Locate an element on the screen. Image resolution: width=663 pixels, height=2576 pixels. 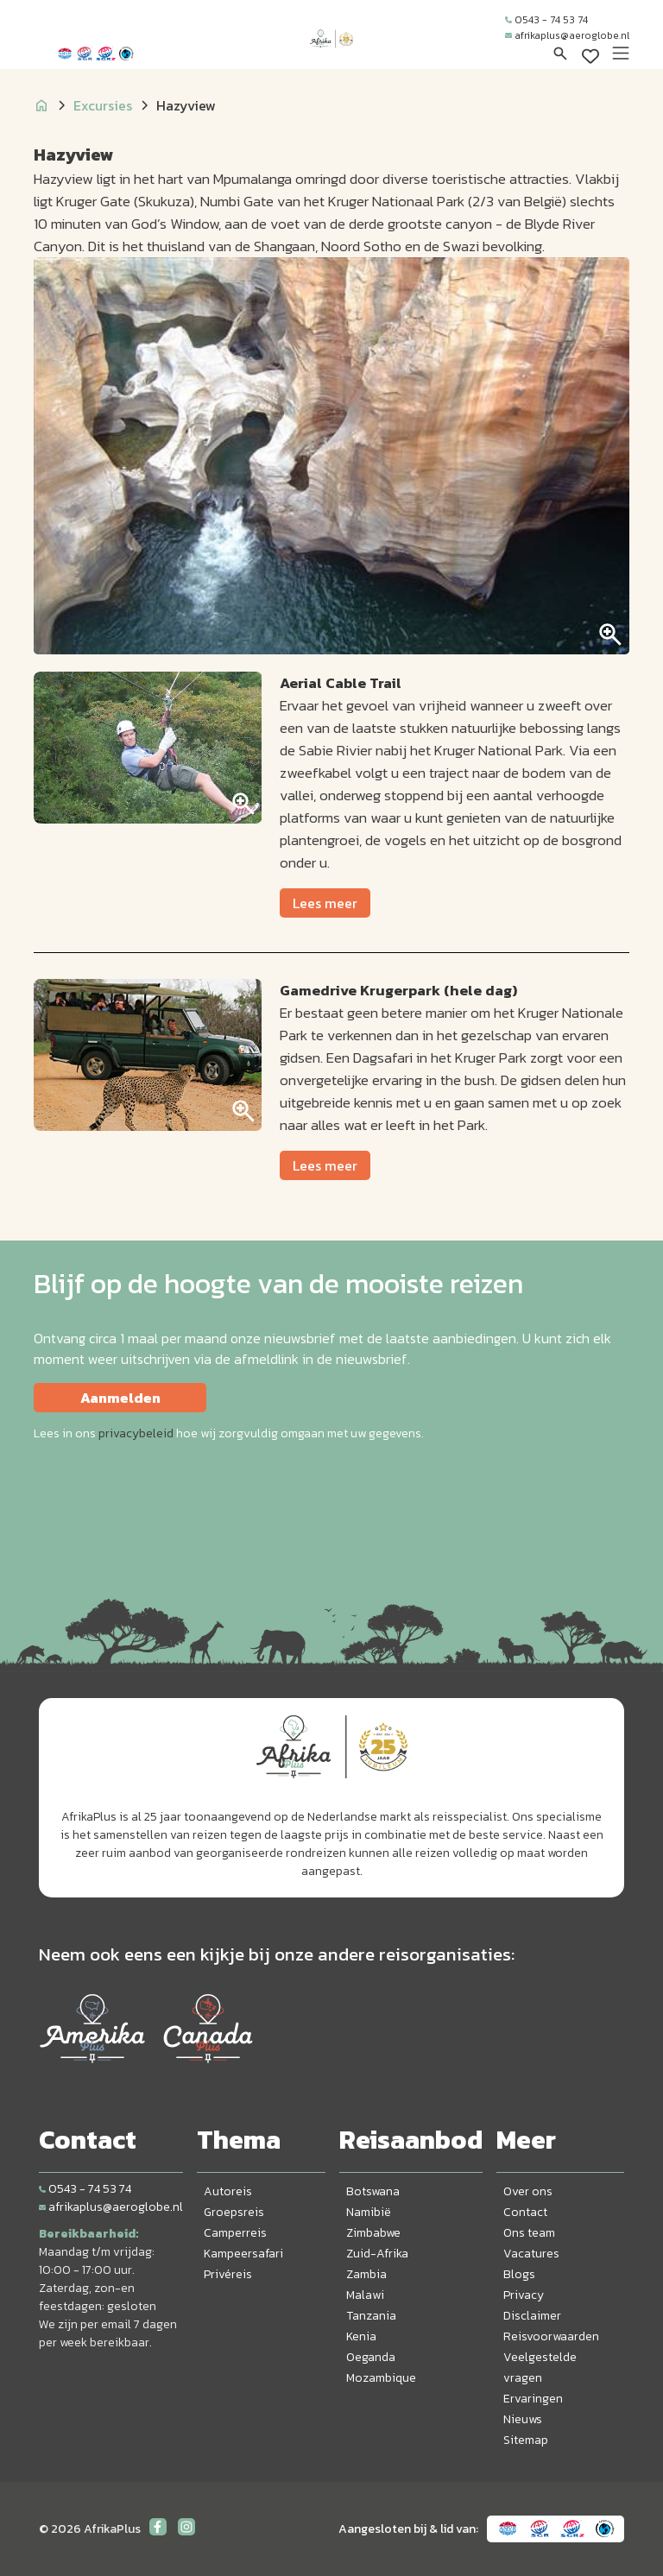
Contact is located at coordinates (525, 2212).